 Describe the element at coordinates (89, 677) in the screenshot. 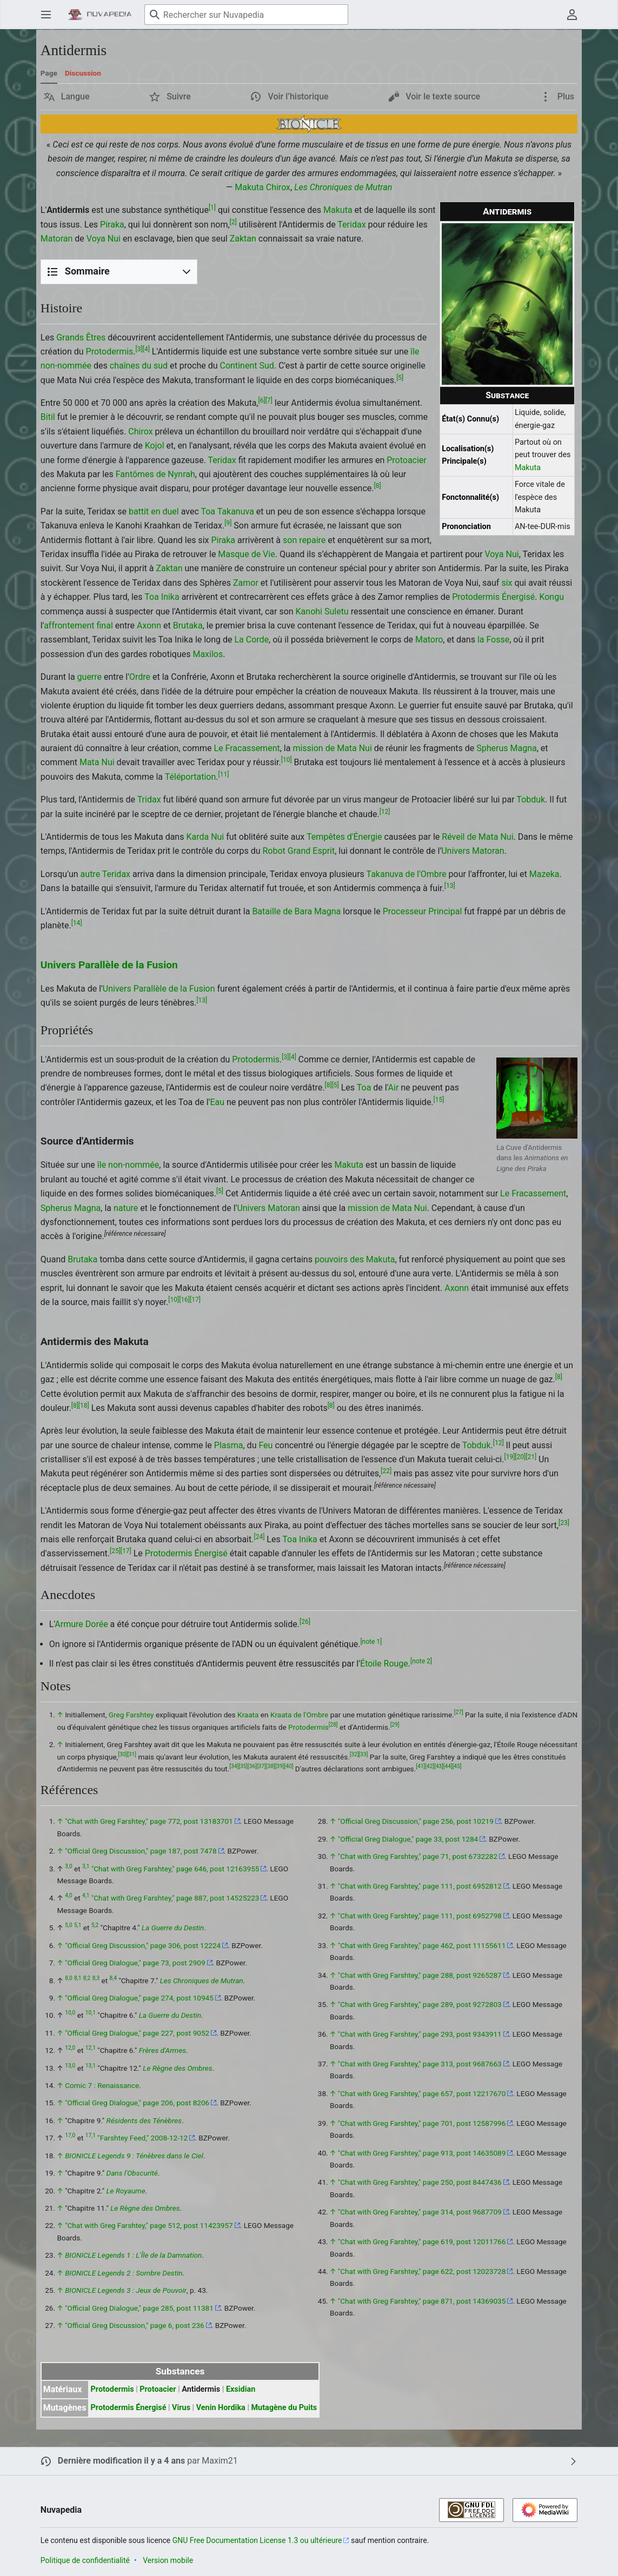

I see `guerre` at that location.